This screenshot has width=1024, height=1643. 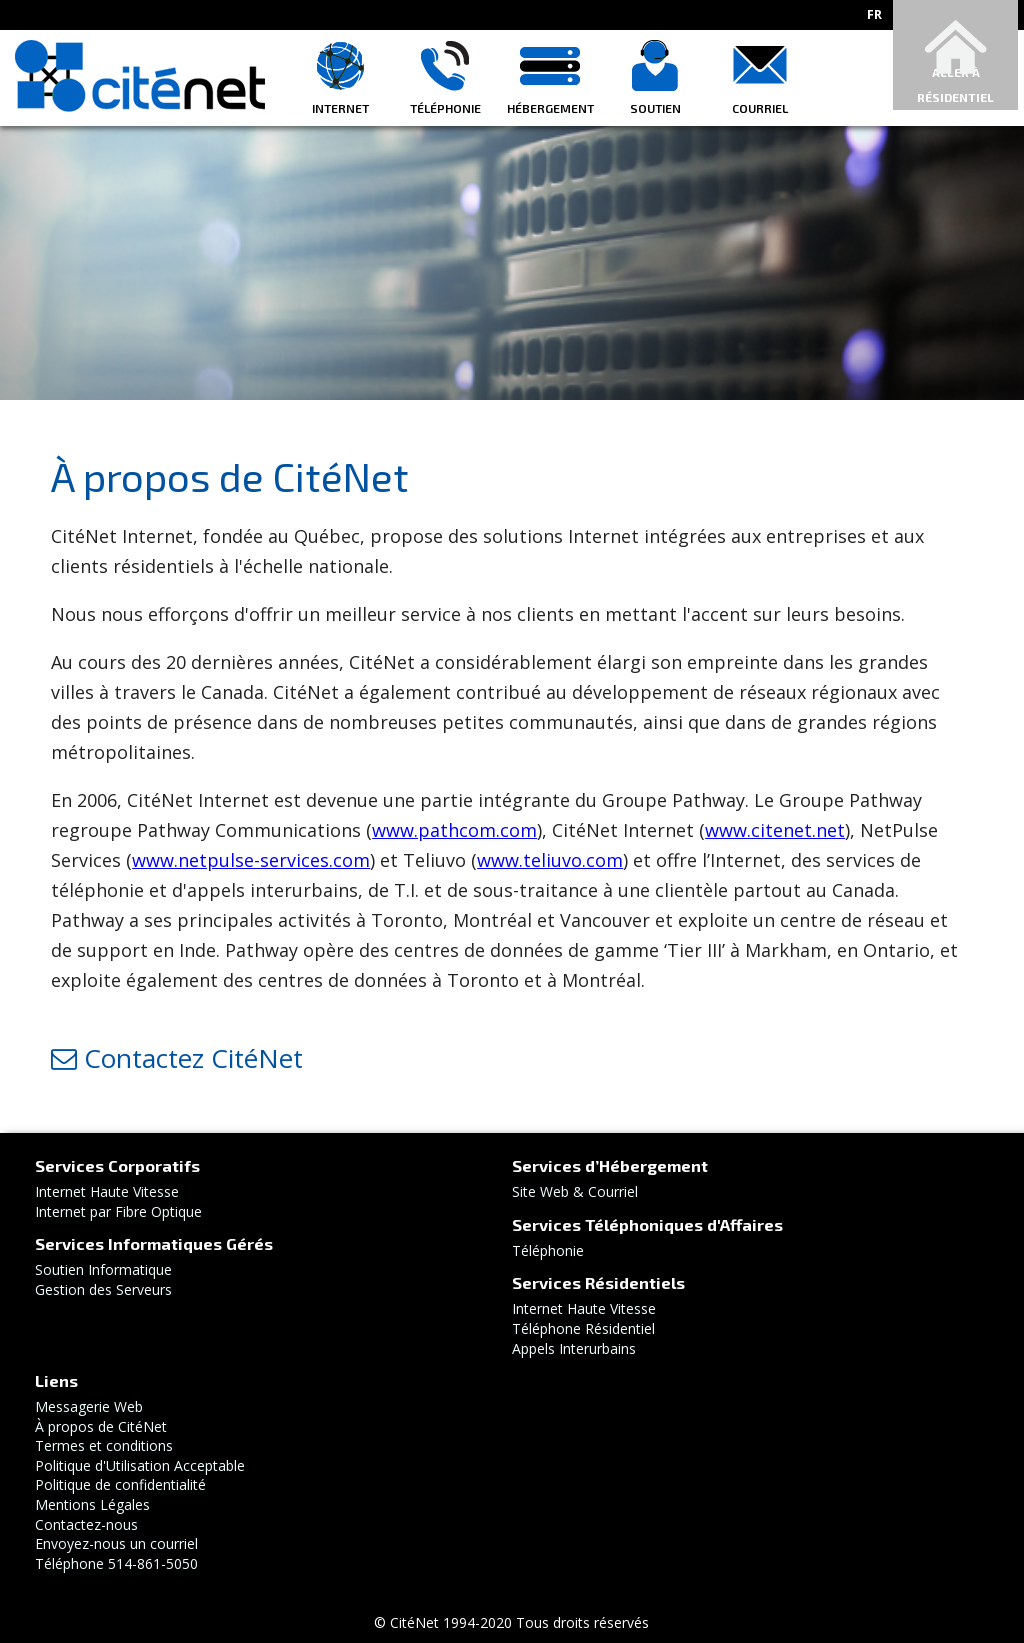 I want to click on Mentions Légales, so click(x=92, y=1504).